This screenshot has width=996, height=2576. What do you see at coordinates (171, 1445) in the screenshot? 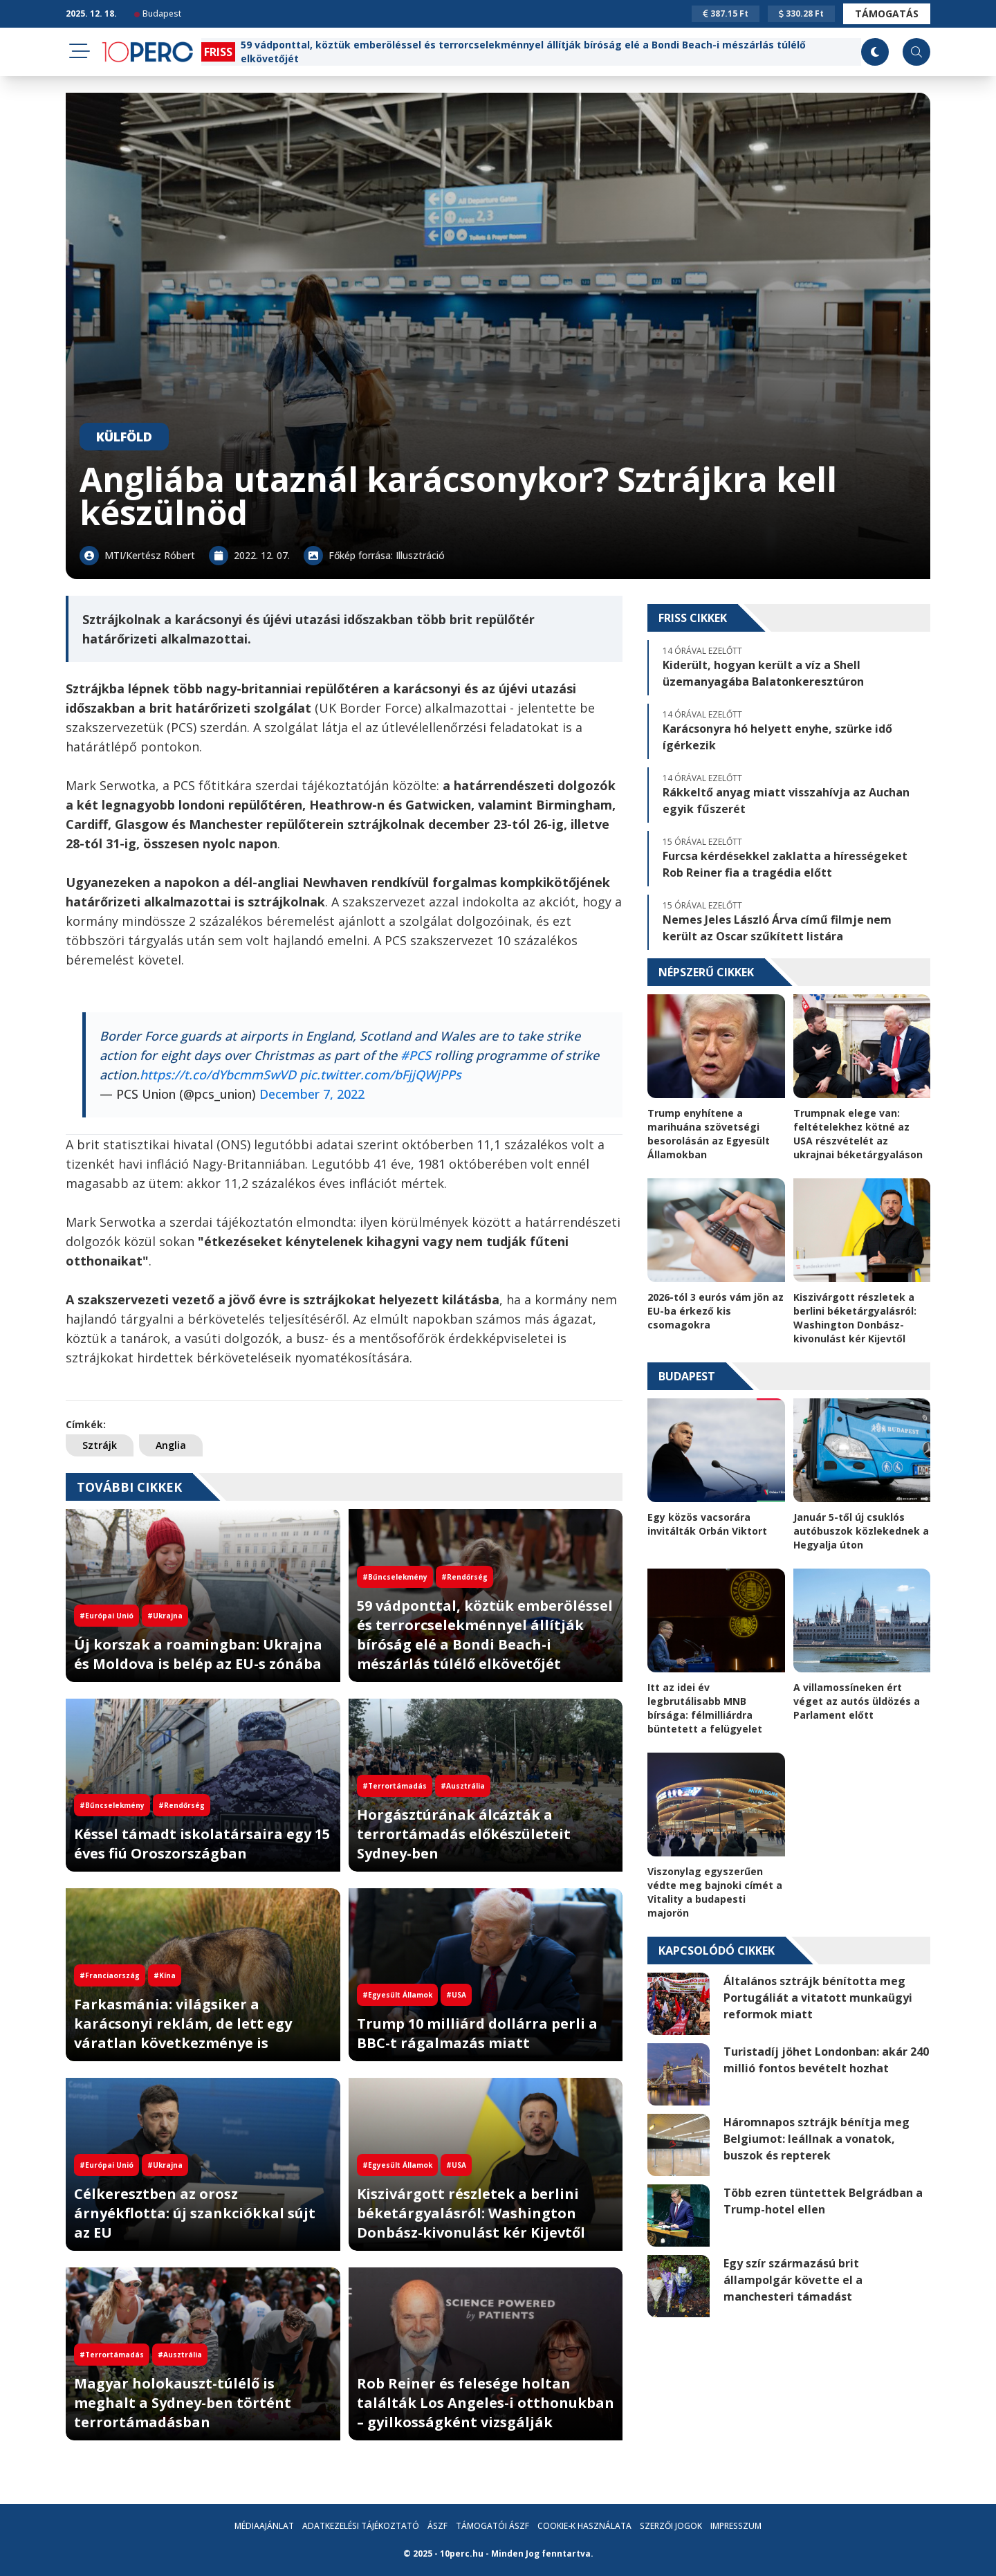
I see `Anglia` at bounding box center [171, 1445].